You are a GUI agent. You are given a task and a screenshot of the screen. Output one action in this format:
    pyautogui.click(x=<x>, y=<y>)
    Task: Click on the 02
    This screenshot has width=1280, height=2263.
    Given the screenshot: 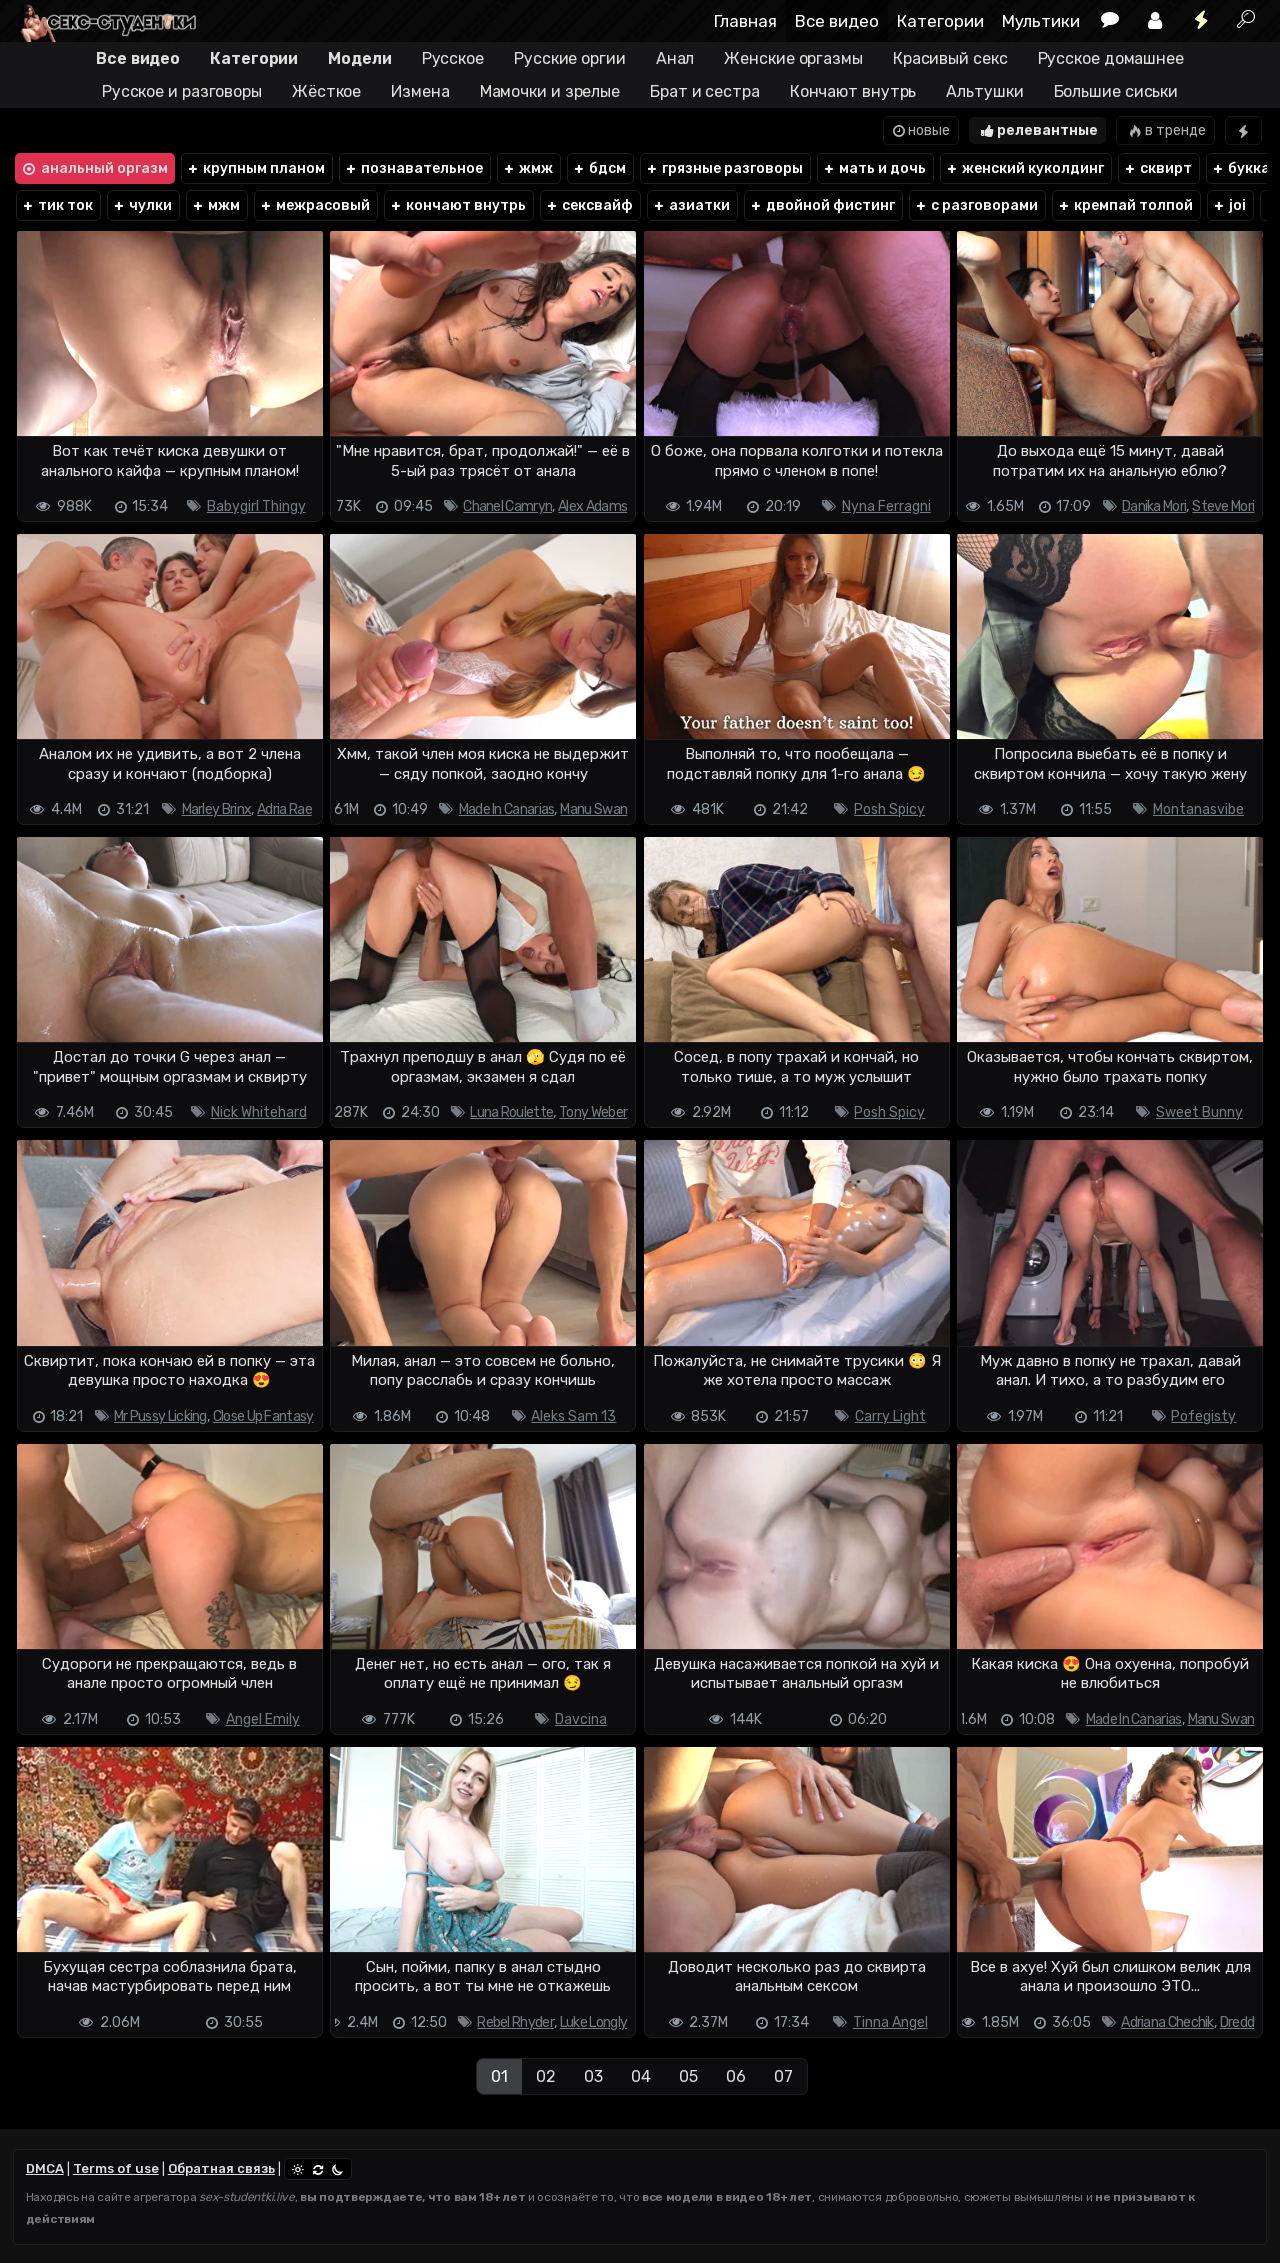 What is the action you would take?
    pyautogui.click(x=546, y=2076)
    